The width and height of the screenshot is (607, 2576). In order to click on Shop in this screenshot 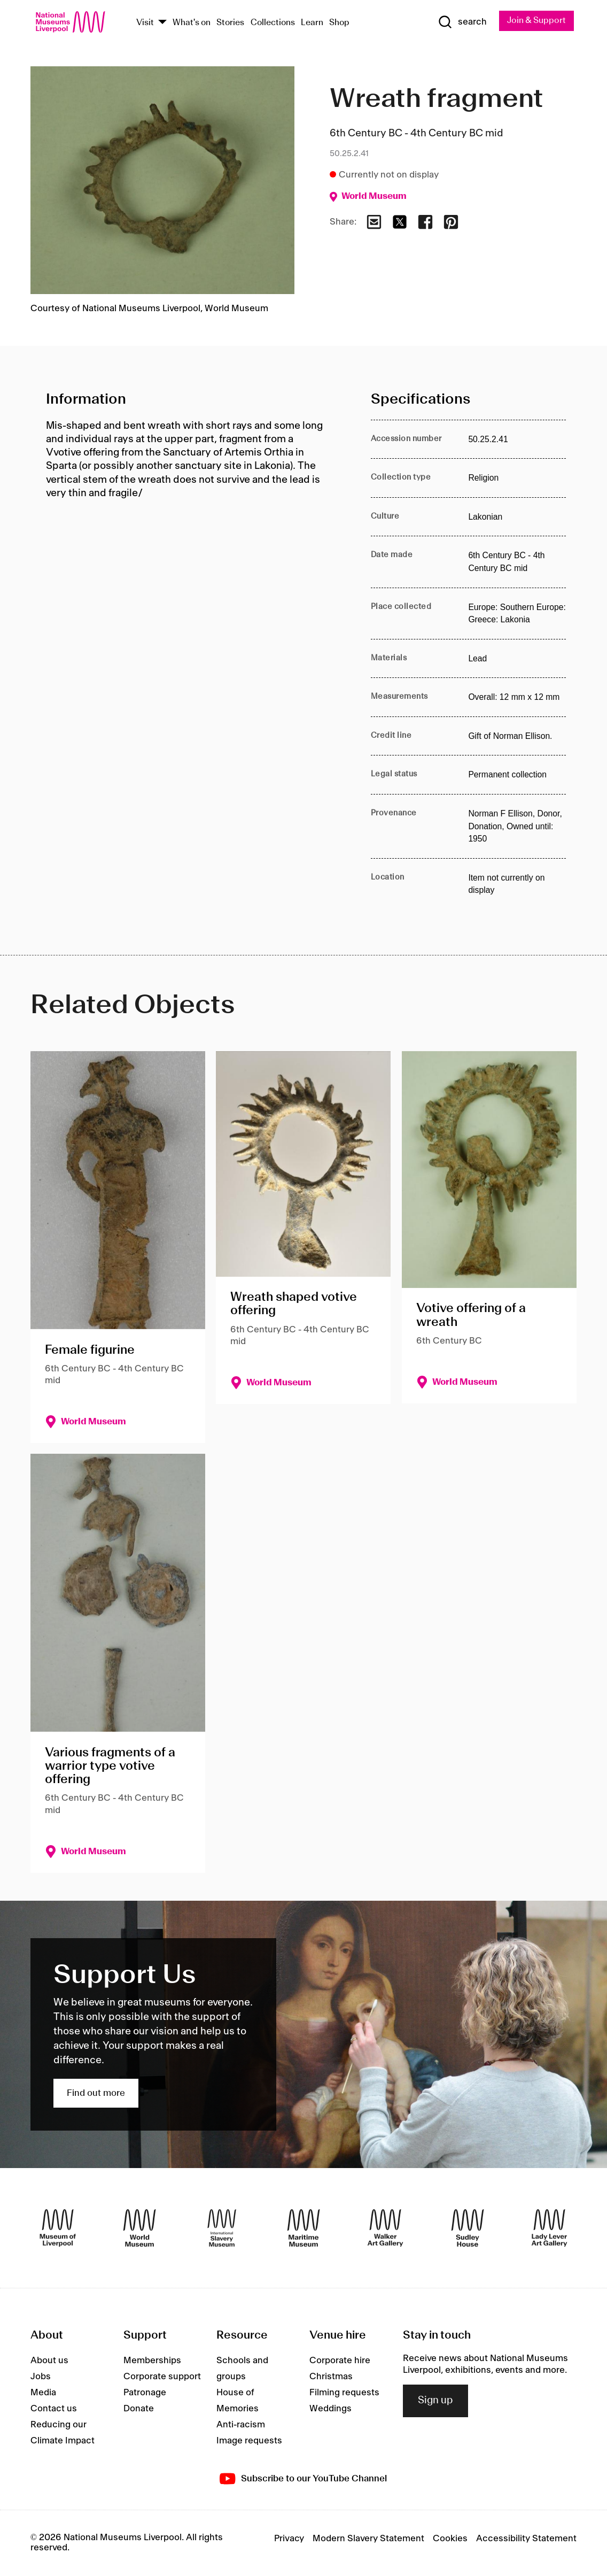, I will do `click(339, 23)`.